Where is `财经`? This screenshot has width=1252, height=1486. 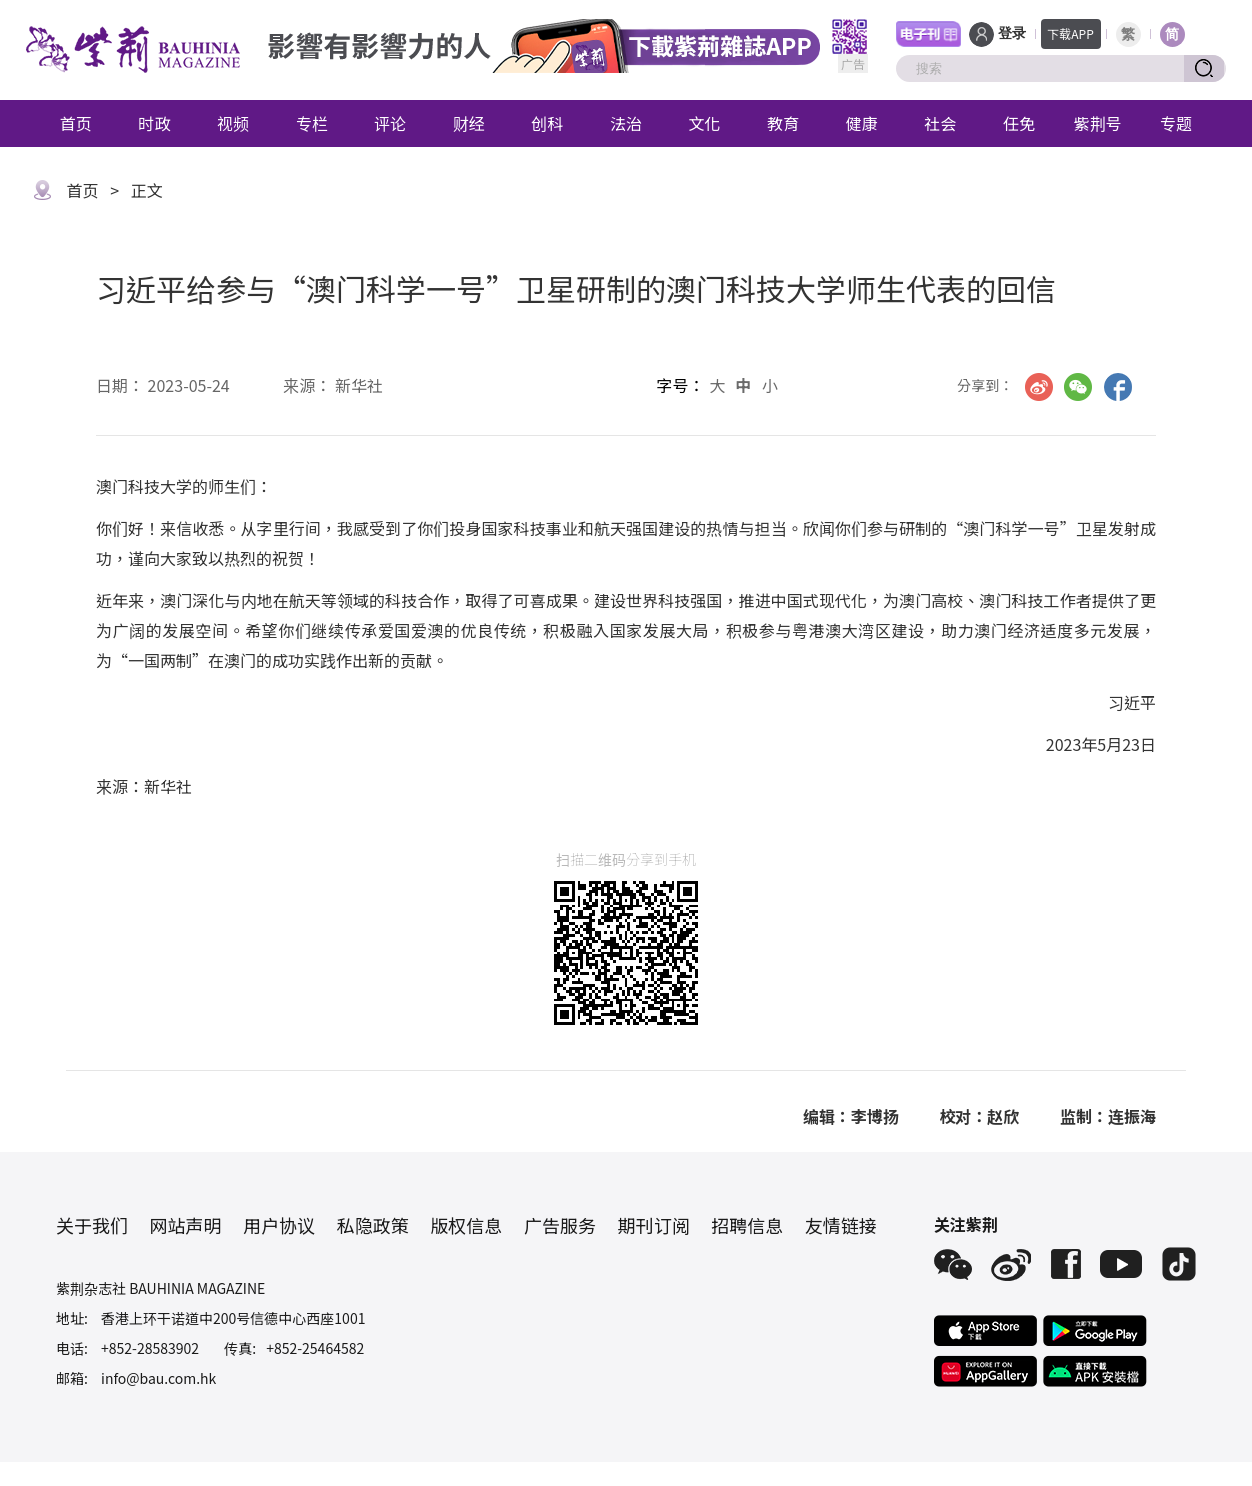
财经 is located at coordinates (469, 123).